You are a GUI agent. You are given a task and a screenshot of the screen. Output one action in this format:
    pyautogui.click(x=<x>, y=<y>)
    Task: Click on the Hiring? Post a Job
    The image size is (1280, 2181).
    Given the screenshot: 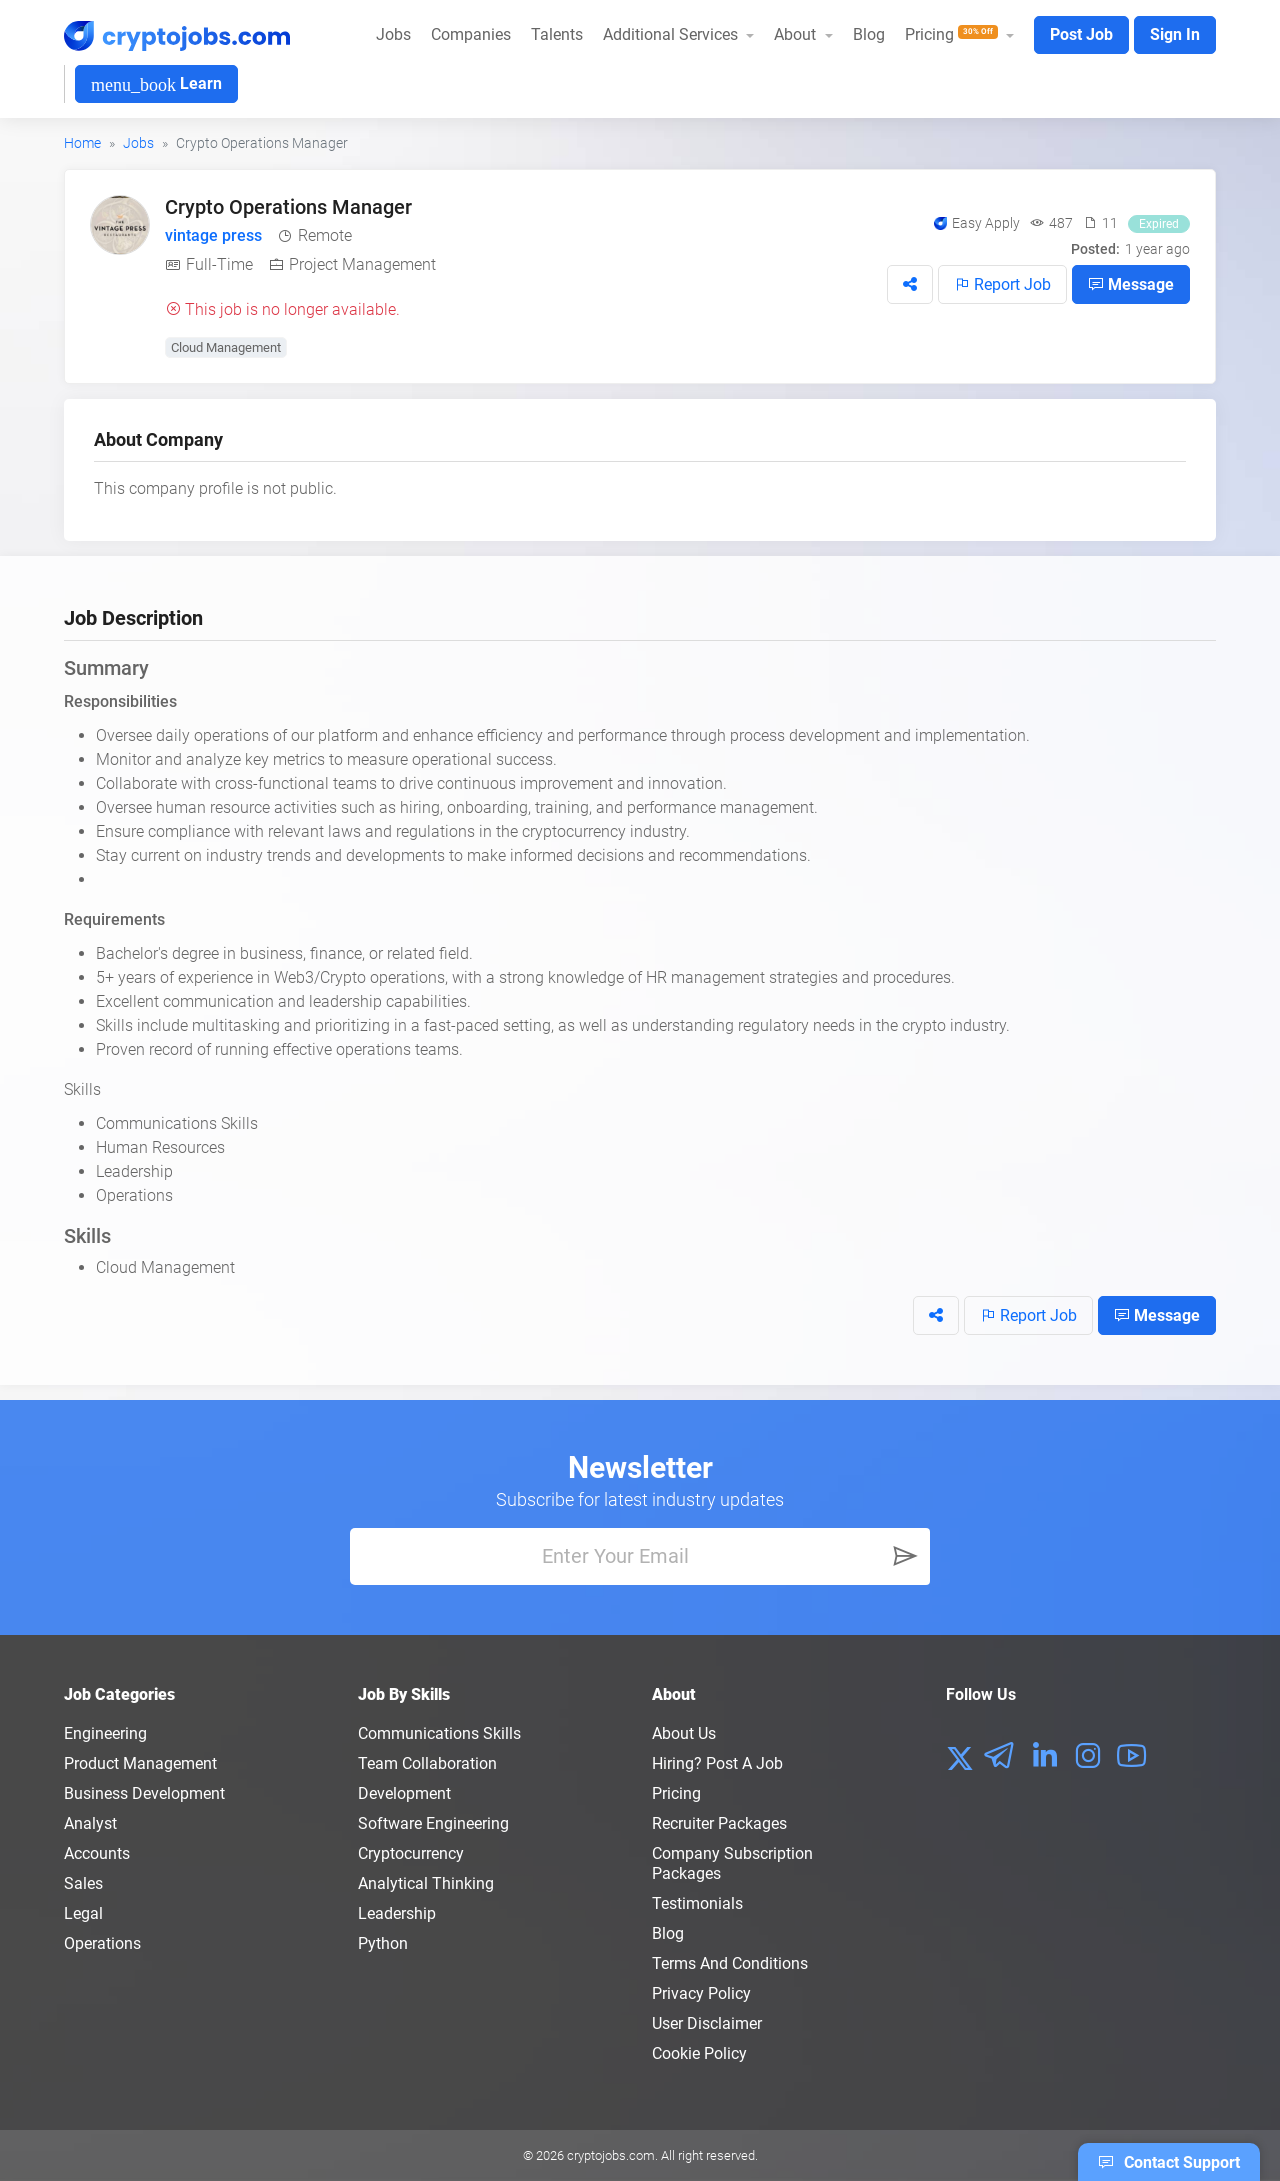 What is the action you would take?
    pyautogui.click(x=717, y=1763)
    